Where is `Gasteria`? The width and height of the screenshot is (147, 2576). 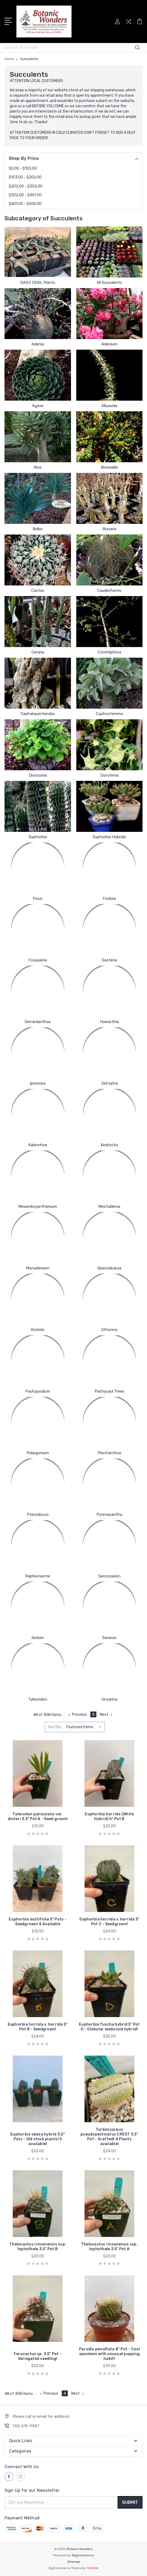
Gasteria is located at coordinates (109, 960).